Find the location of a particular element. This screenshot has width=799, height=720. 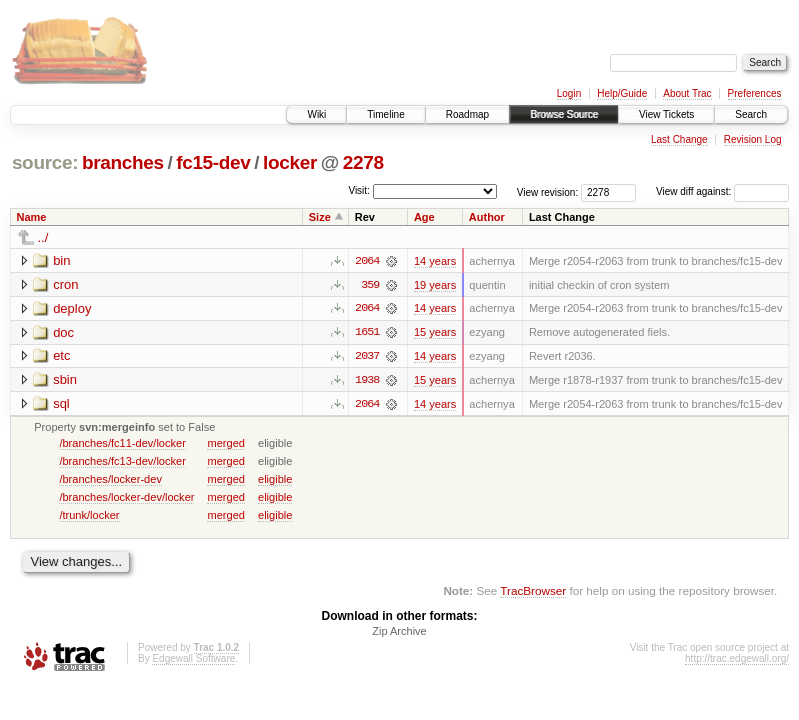

Author is located at coordinates (487, 217).